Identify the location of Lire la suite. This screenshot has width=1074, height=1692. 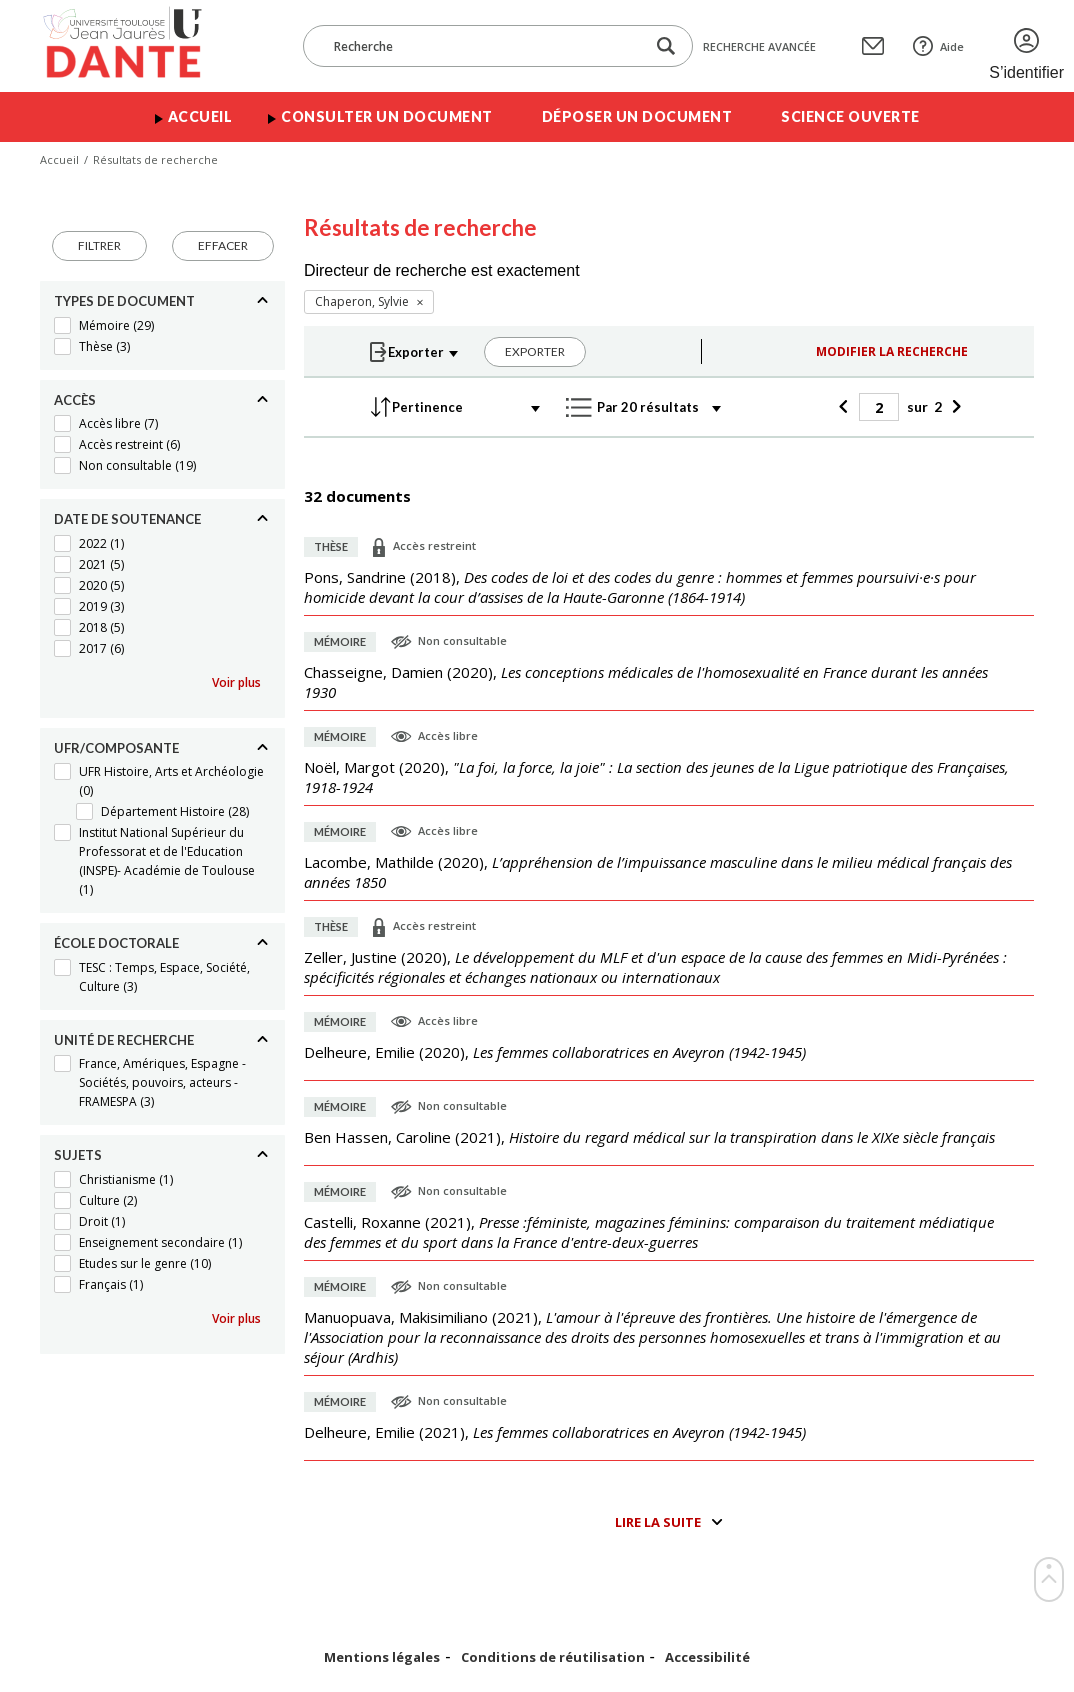
(658, 1522).